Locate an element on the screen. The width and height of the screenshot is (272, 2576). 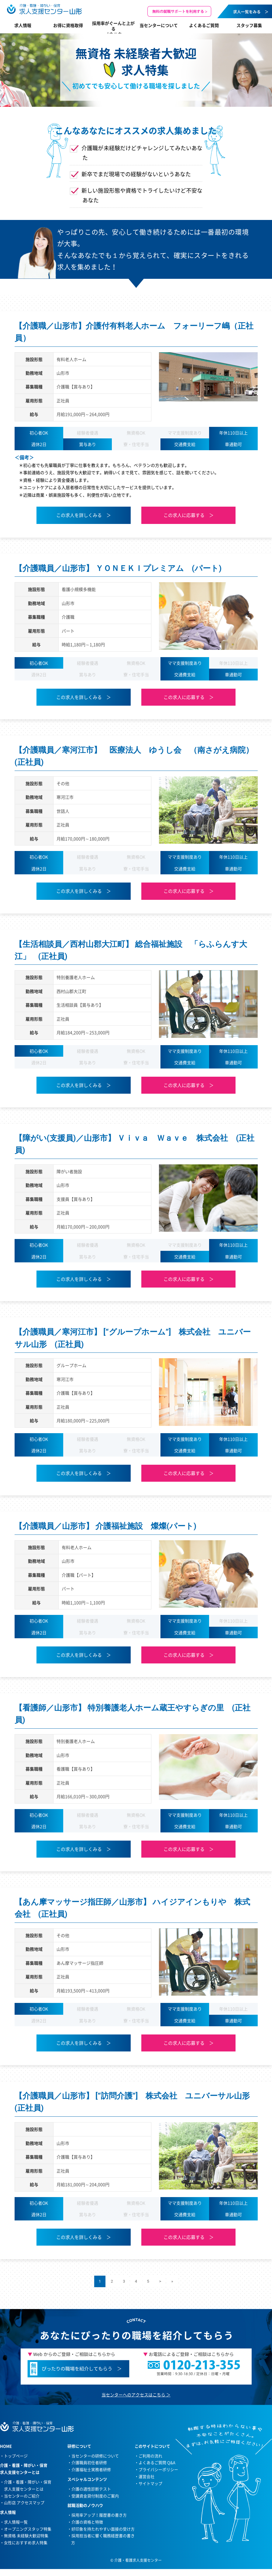
> [次のページ] is located at coordinates (160, 2281).